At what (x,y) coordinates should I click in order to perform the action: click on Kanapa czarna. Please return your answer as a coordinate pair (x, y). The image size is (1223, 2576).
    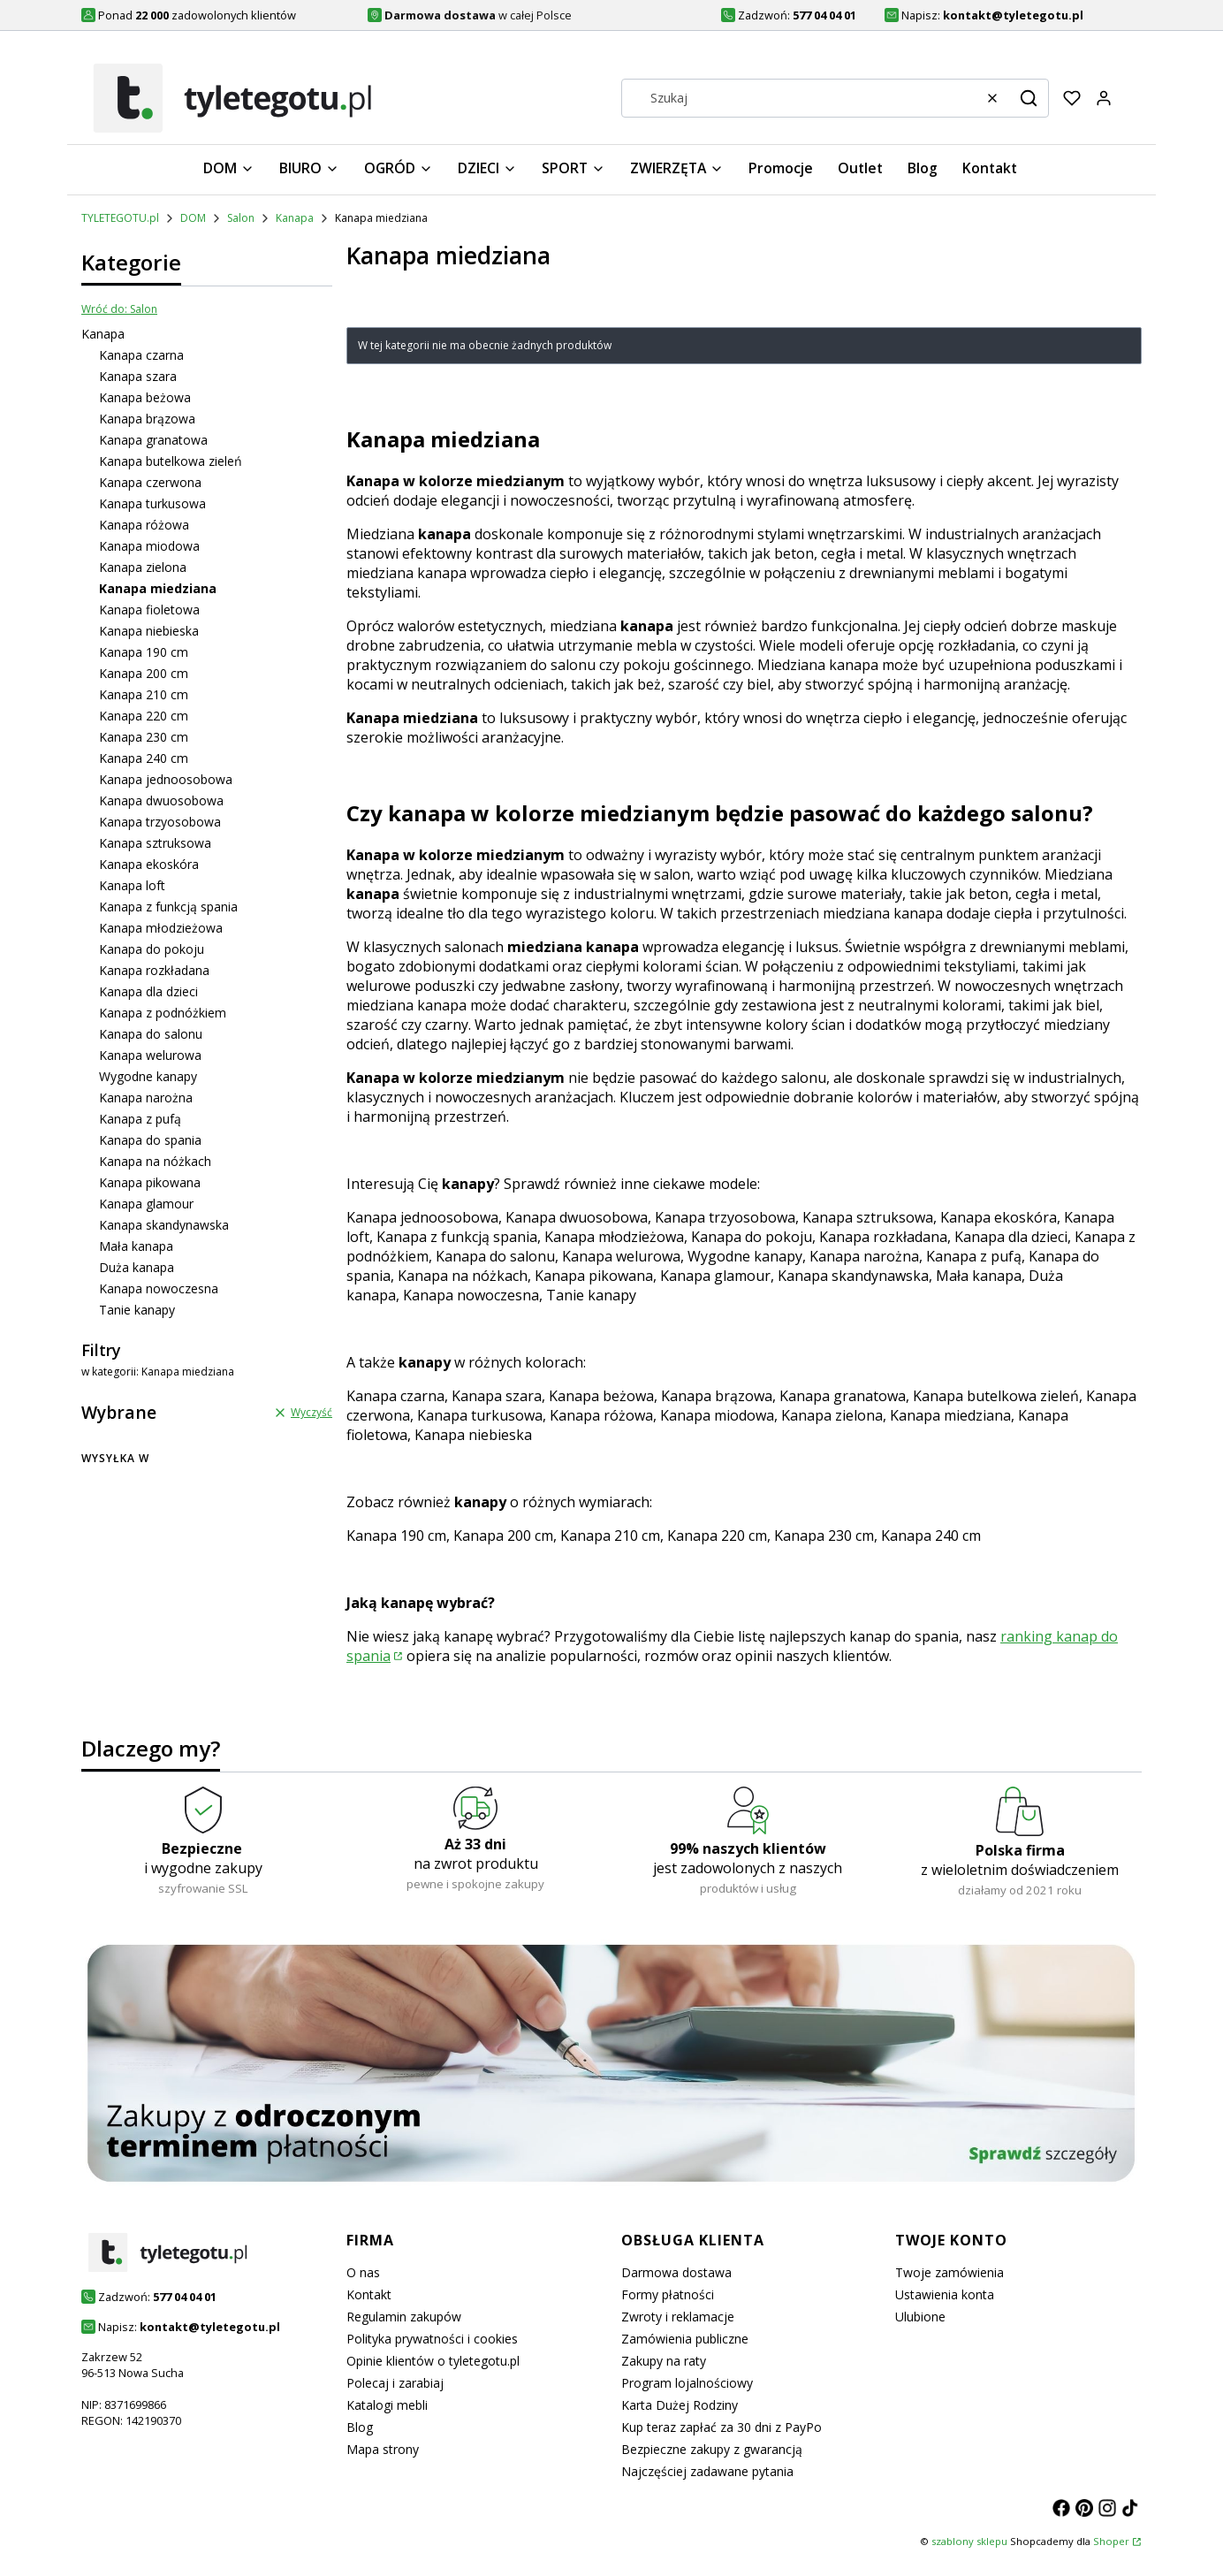
    Looking at the image, I should click on (141, 355).